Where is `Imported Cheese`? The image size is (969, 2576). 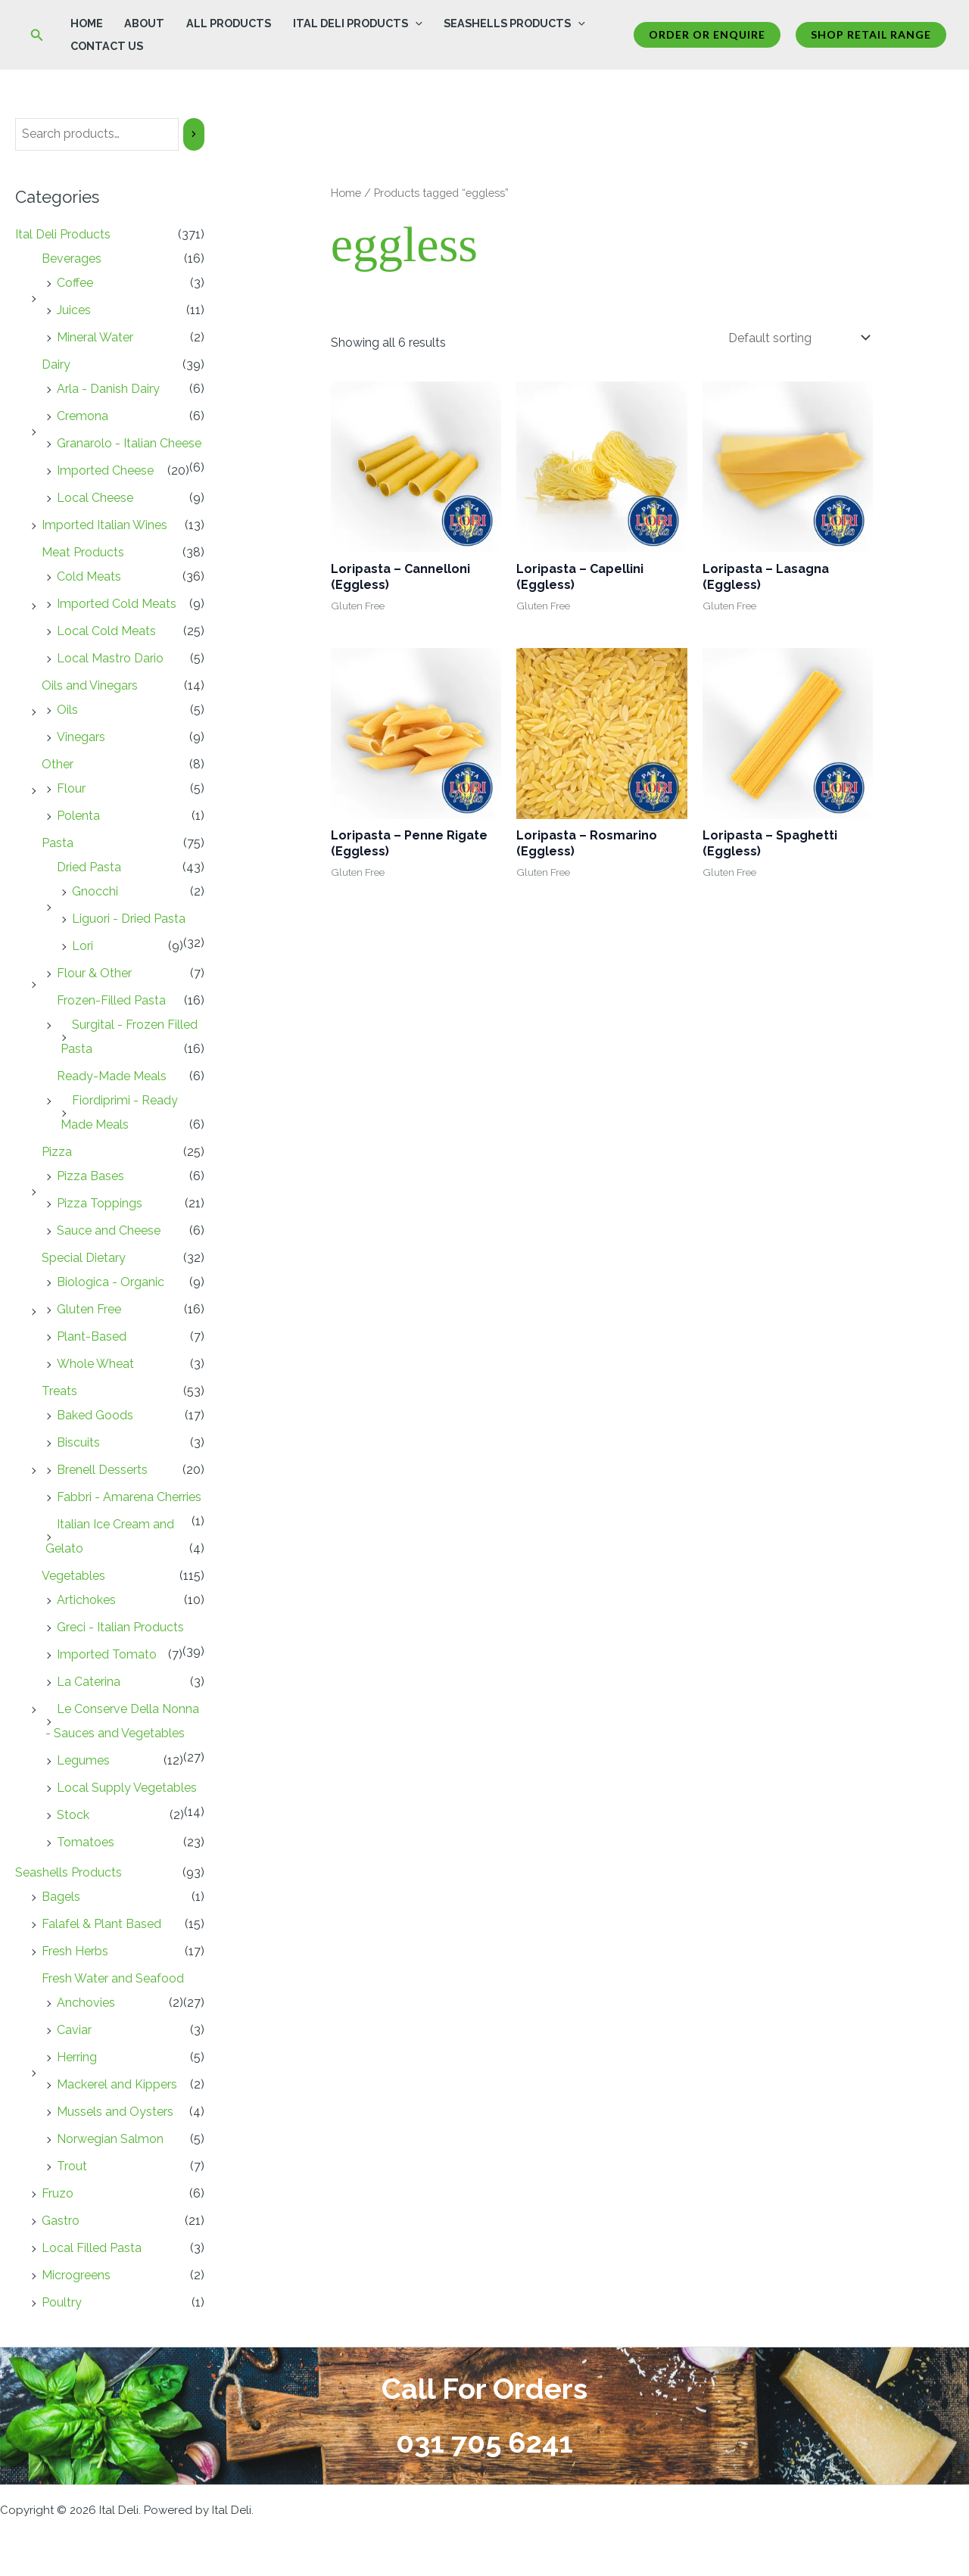 Imported Cheese is located at coordinates (105, 470).